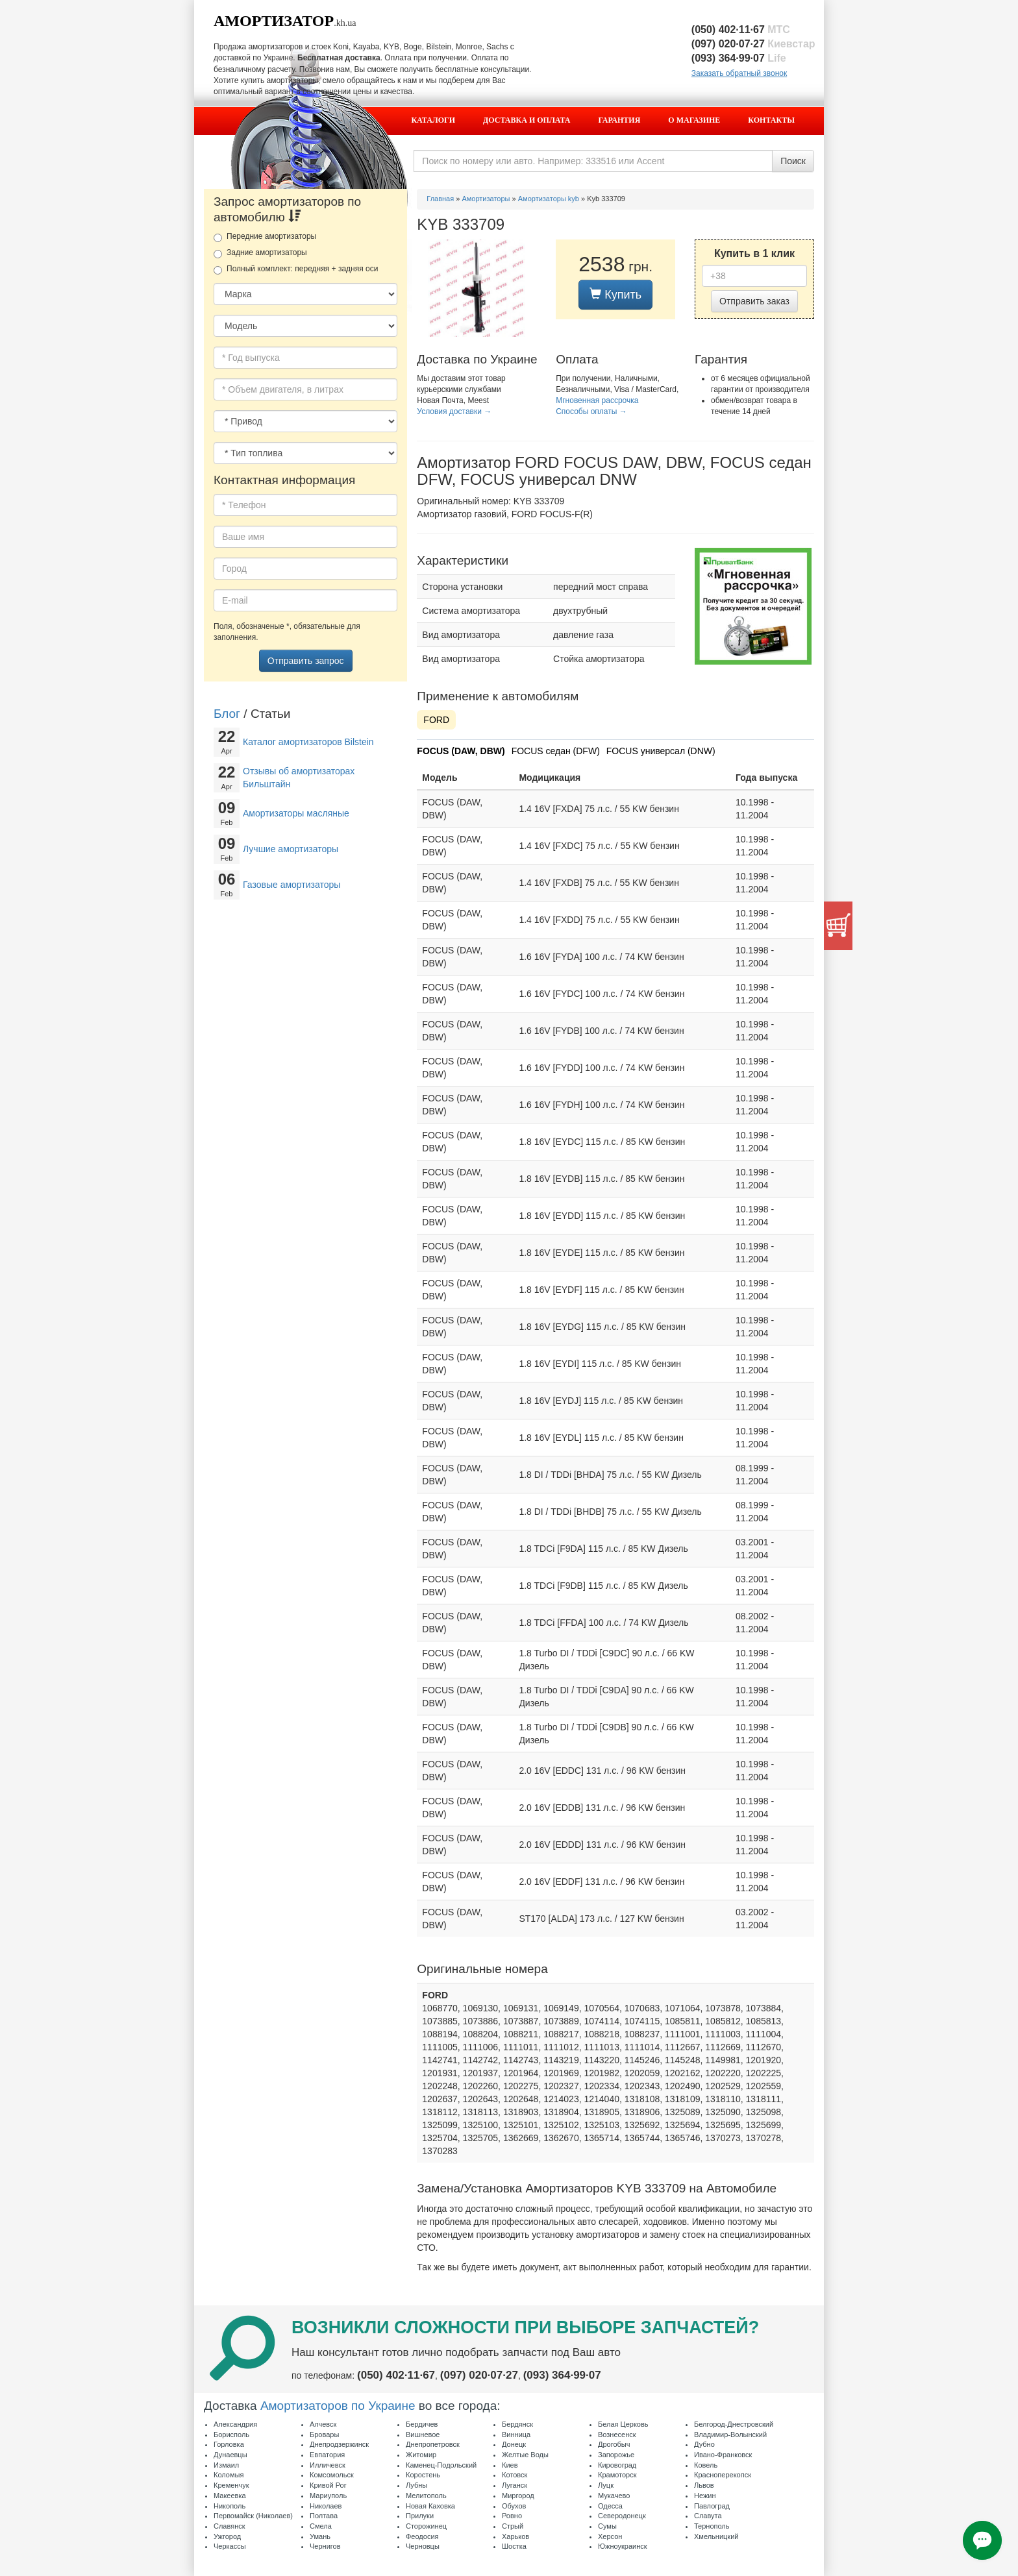 The height and width of the screenshot is (2576, 1018). What do you see at coordinates (296, 813) in the screenshot?
I see `Амортизаторы масляные` at bounding box center [296, 813].